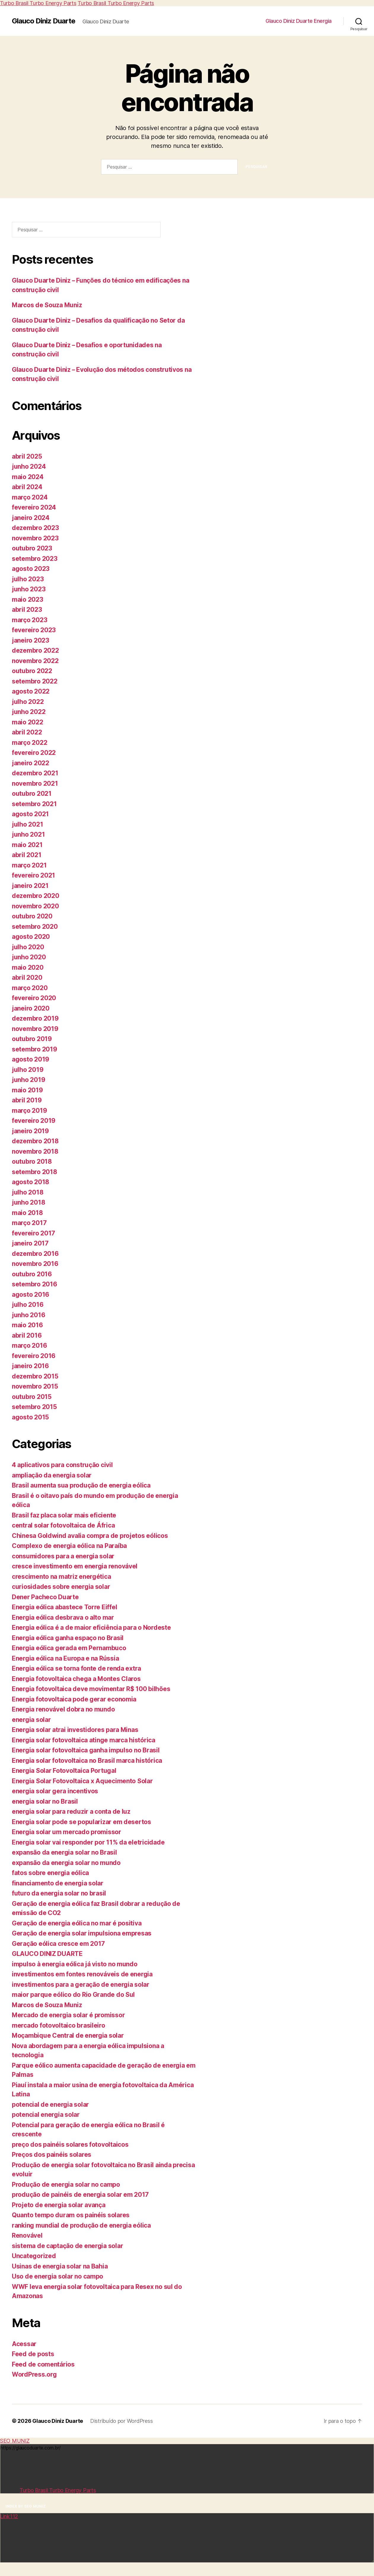 The height and width of the screenshot is (2576, 374). Describe the element at coordinates (29, 988) in the screenshot. I see `março 2020` at that location.